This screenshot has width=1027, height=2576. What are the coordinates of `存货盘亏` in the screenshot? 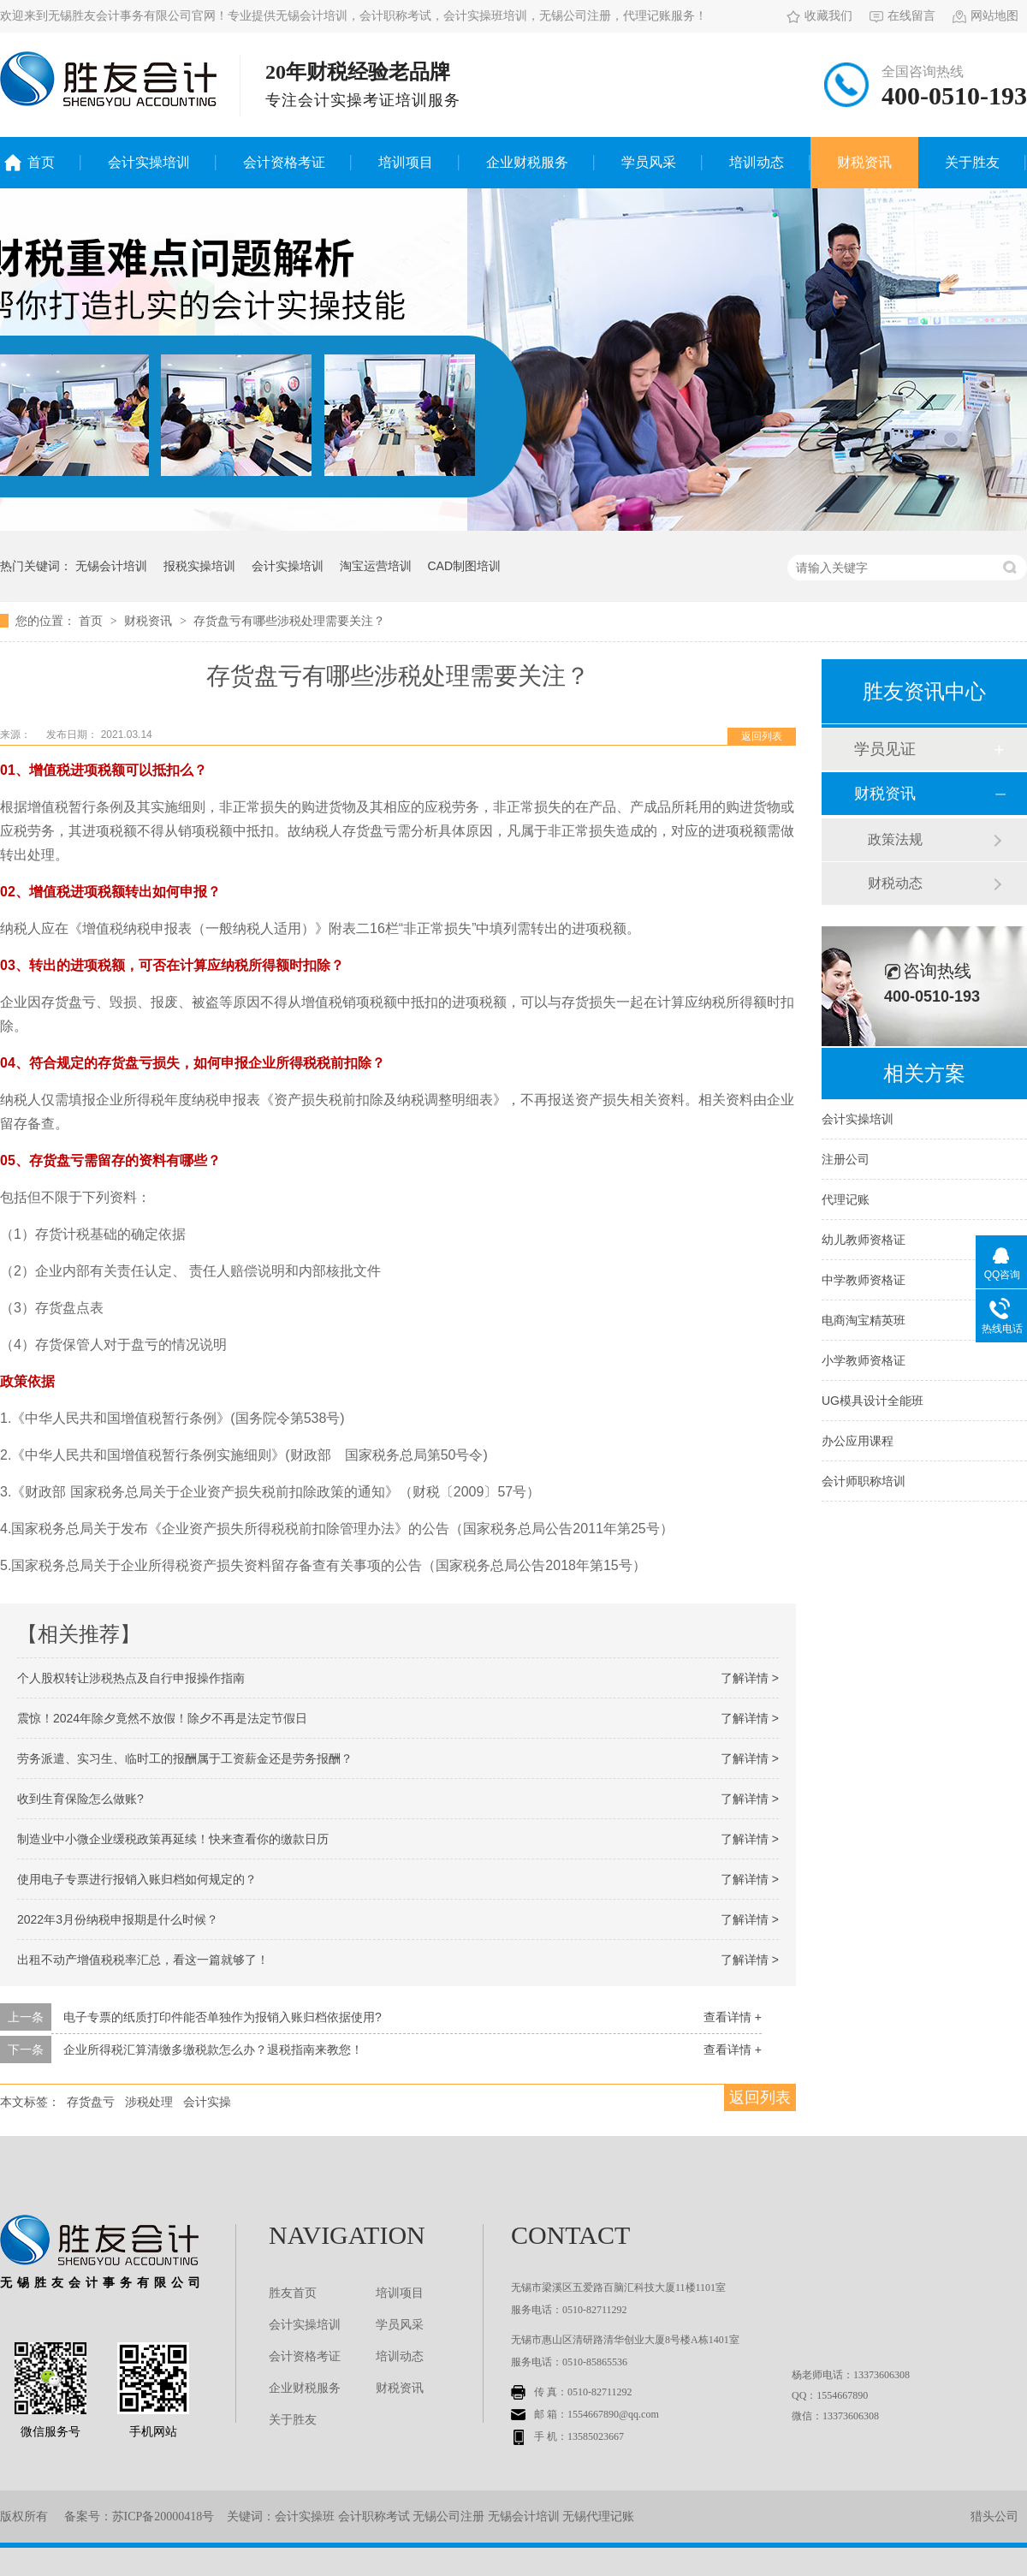 It's located at (91, 2102).